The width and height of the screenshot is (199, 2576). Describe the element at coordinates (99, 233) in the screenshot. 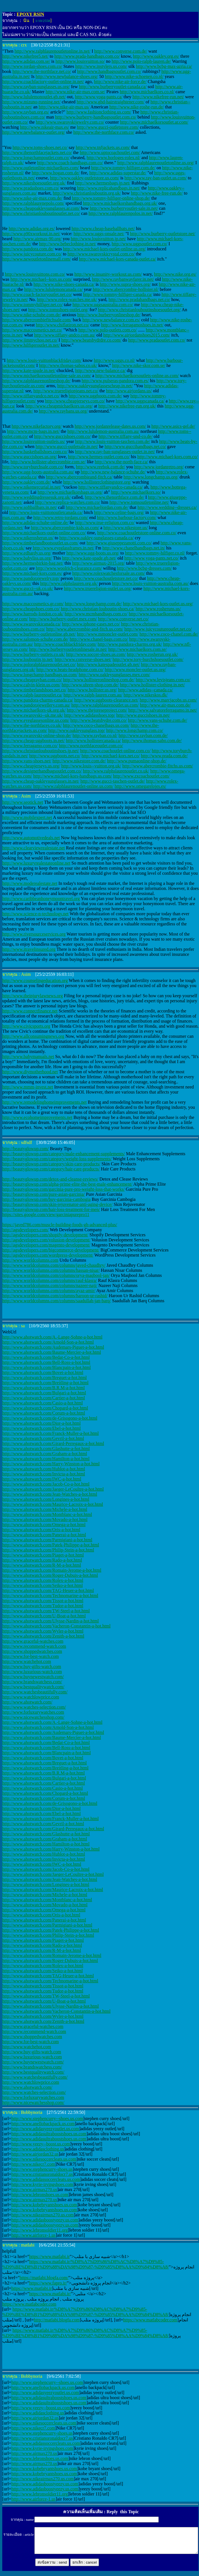

I see `http://www.uggs-onsale.net/` at that location.